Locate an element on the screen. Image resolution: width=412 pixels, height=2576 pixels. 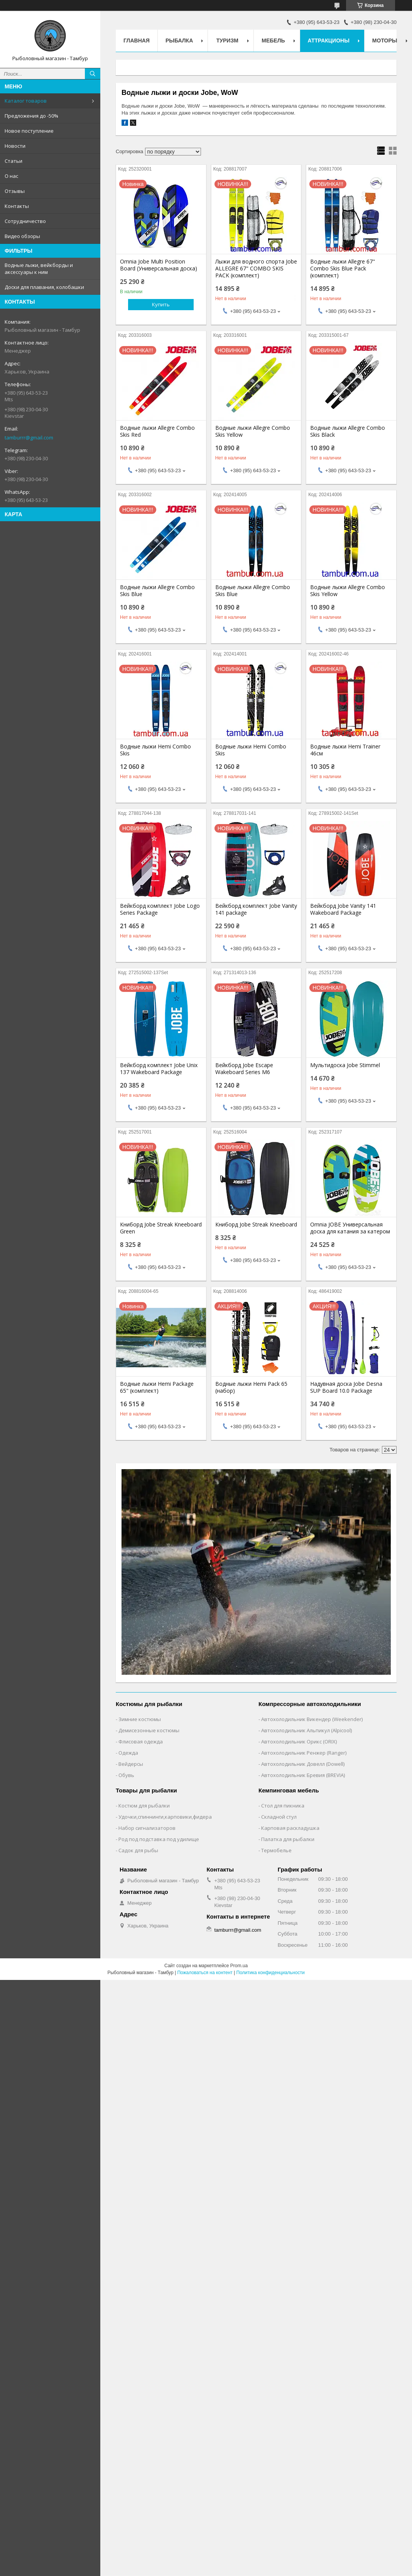
Костюм для рыбалки is located at coordinates (144, 1805).